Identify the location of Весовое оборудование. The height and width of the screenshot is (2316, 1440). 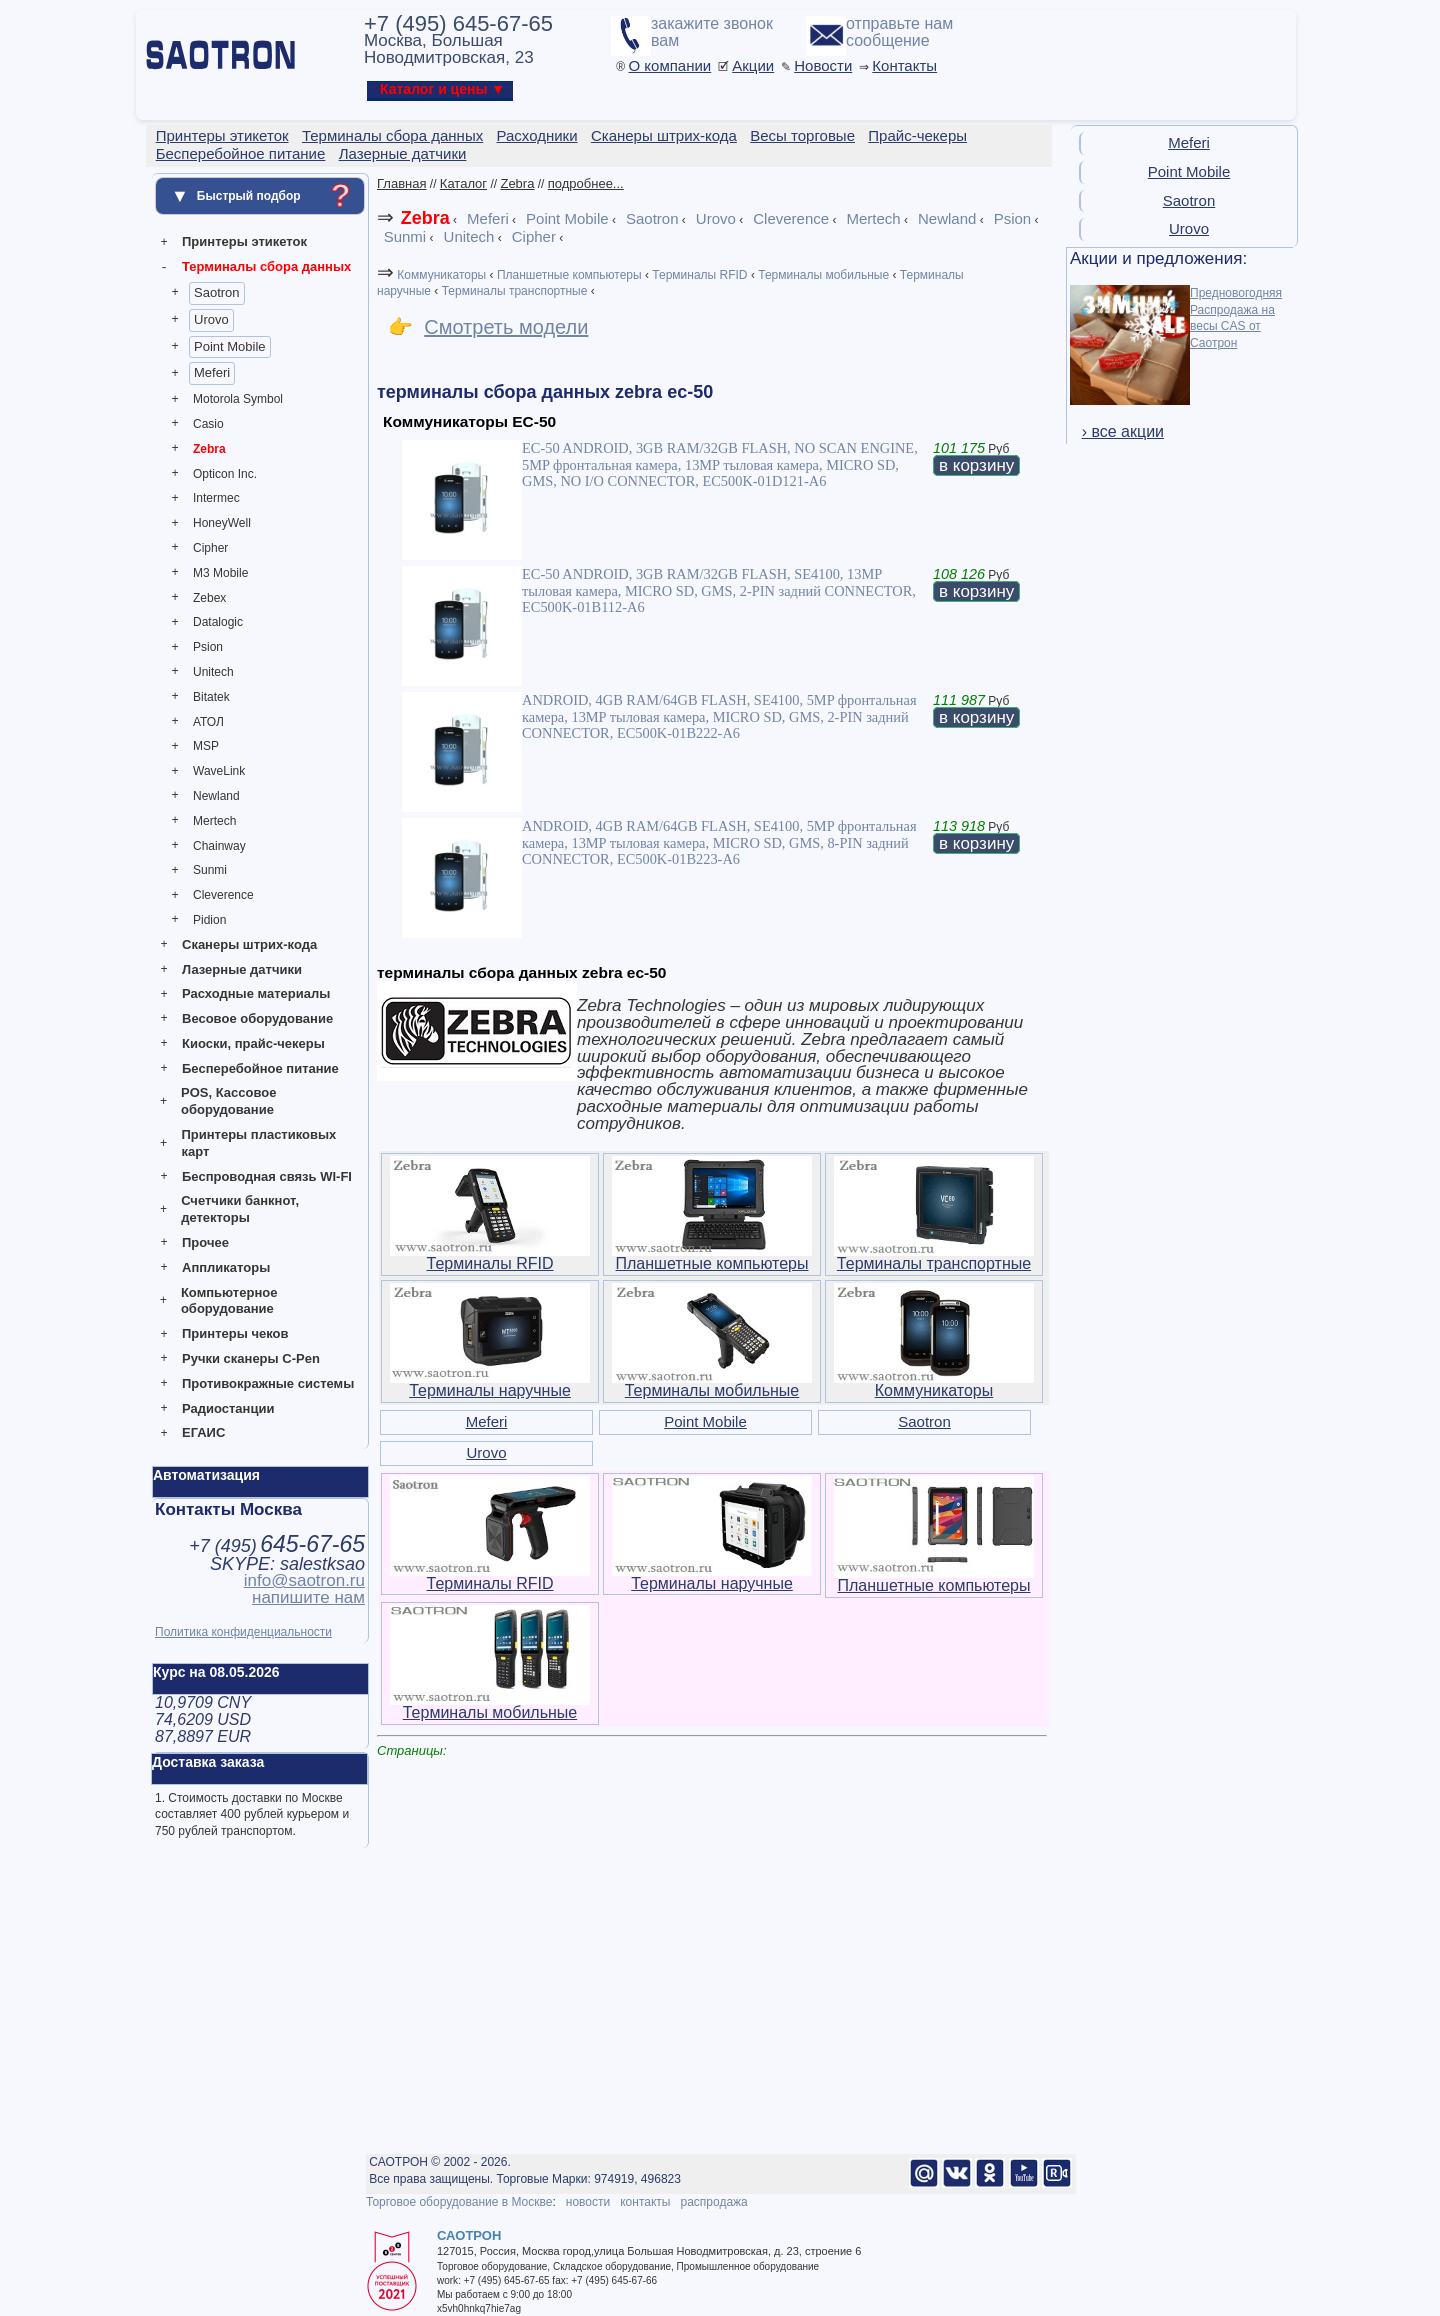
(257, 1018).